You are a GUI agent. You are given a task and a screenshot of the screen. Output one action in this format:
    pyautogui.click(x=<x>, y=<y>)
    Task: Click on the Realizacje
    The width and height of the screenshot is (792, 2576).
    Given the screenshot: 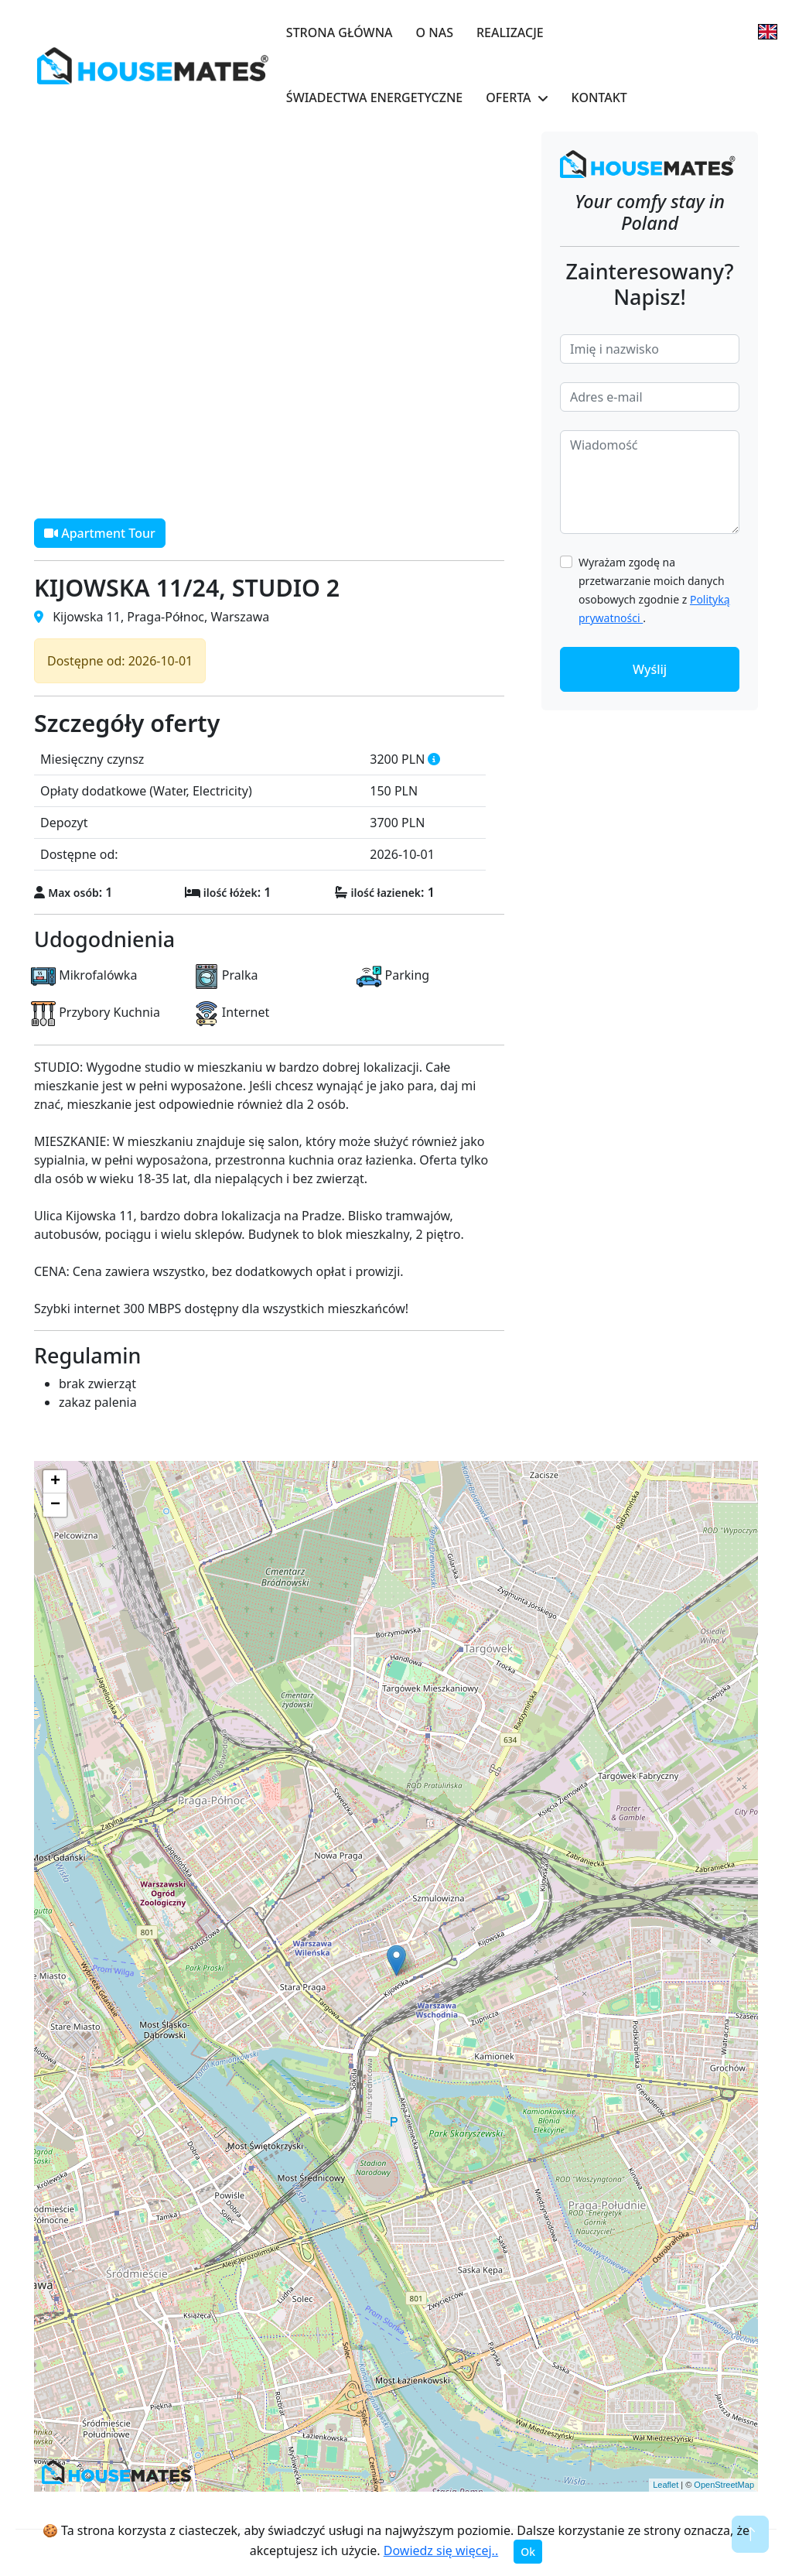 What is the action you would take?
    pyautogui.click(x=510, y=32)
    